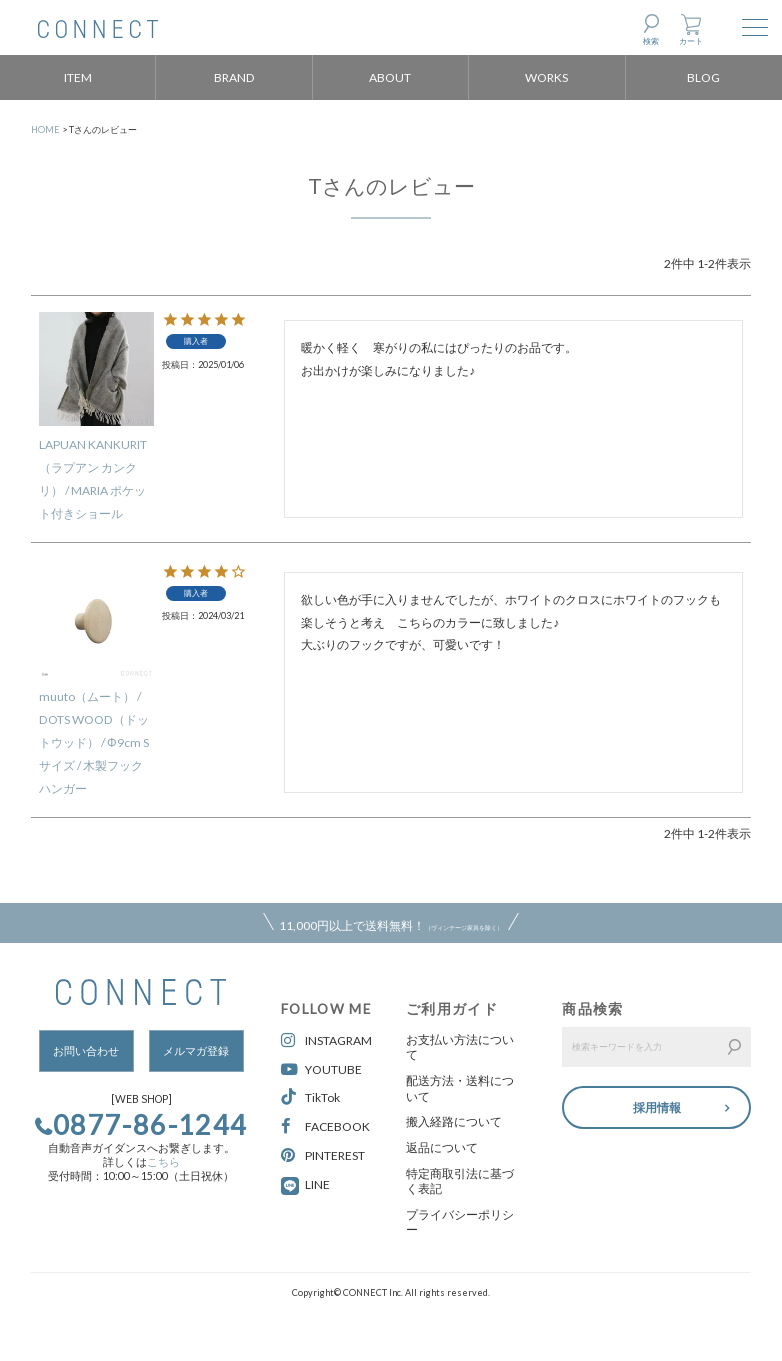 Image resolution: width=782 pixels, height=1361 pixels. I want to click on 返品について, so click(442, 1147).